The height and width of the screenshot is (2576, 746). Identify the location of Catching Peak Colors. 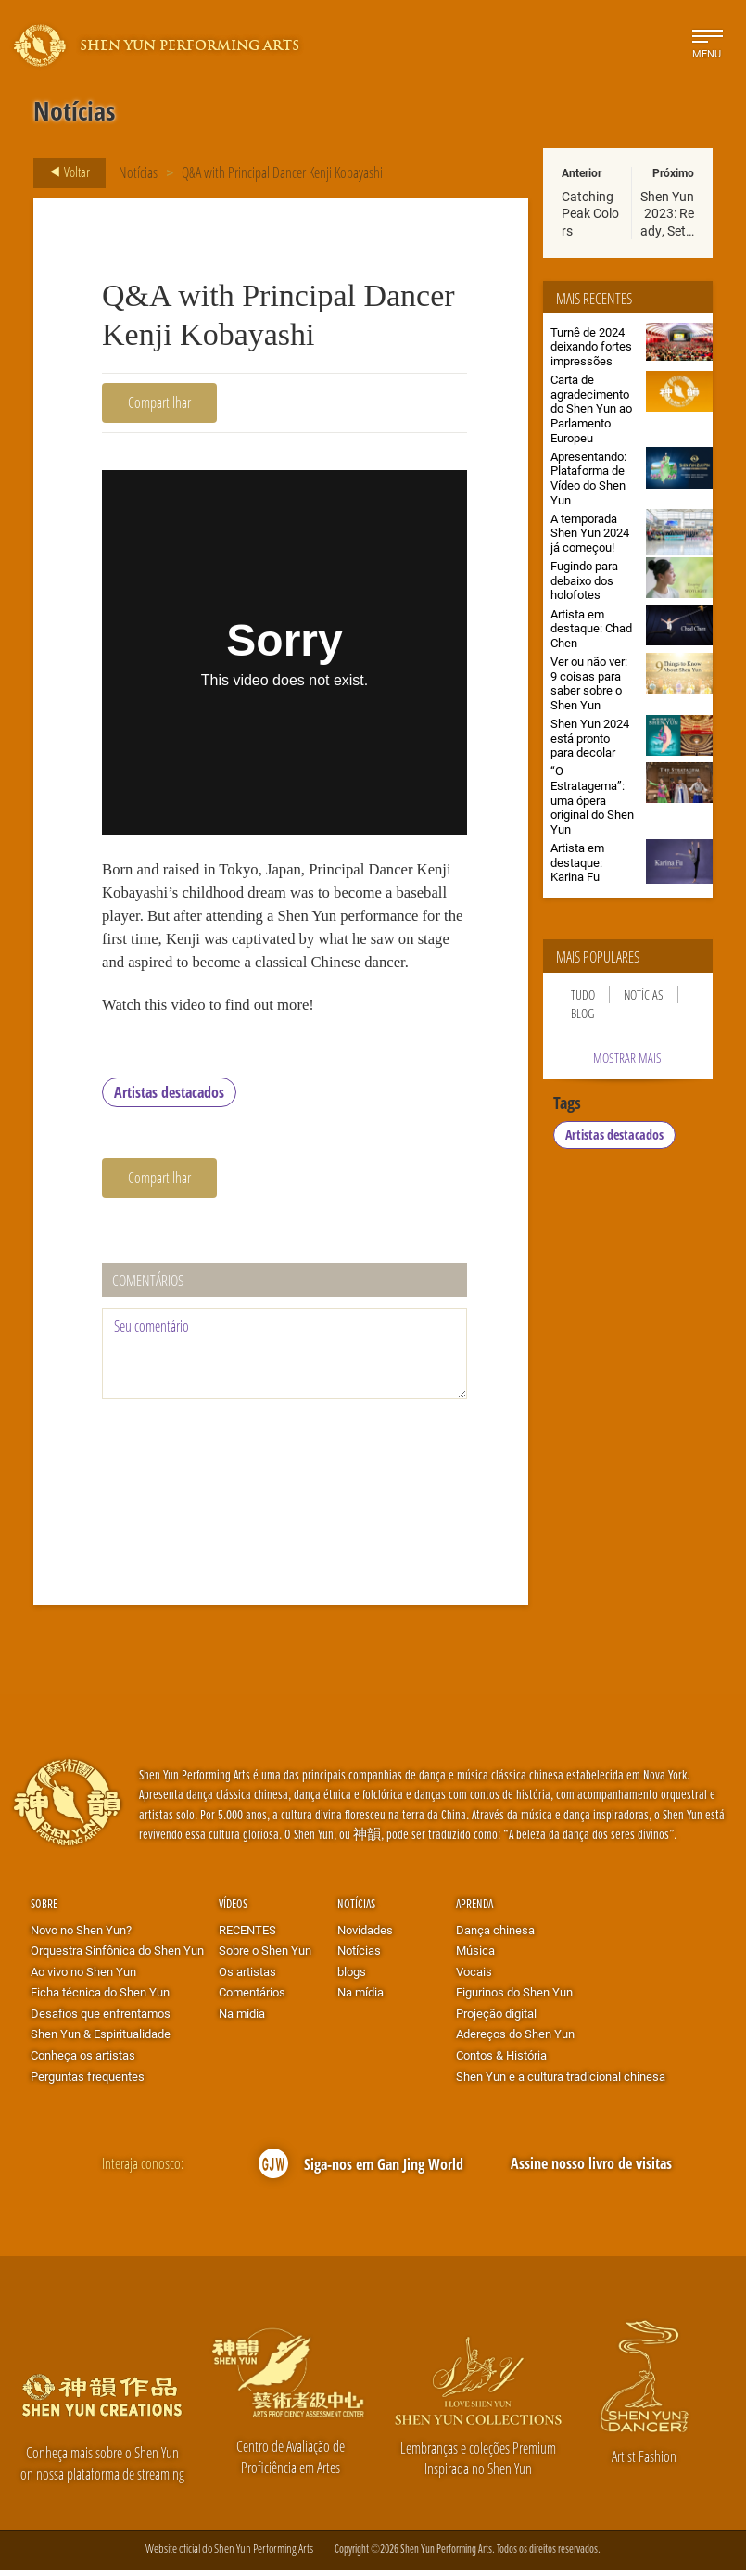
(590, 212).